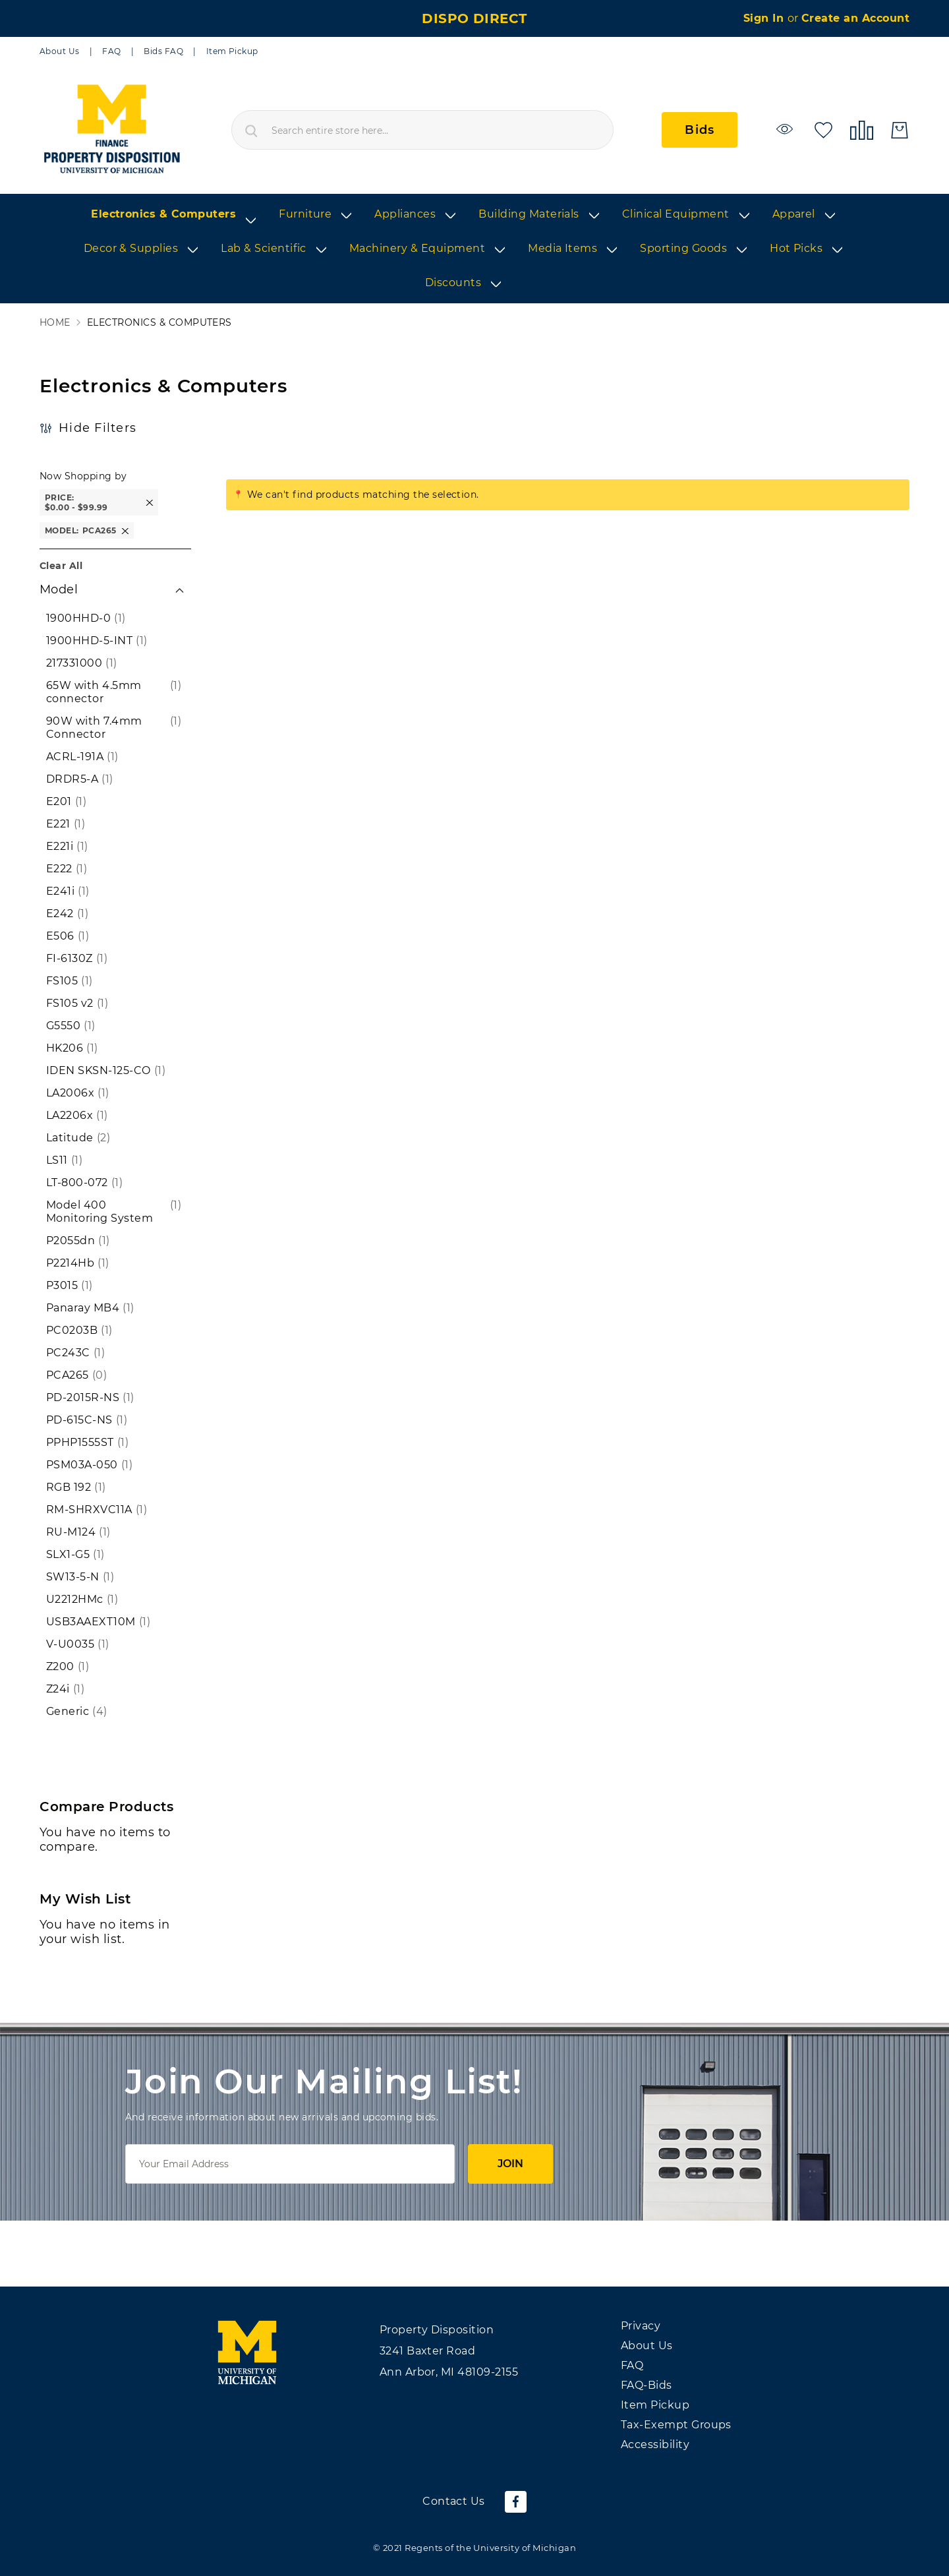  I want to click on Bids, so click(699, 130).